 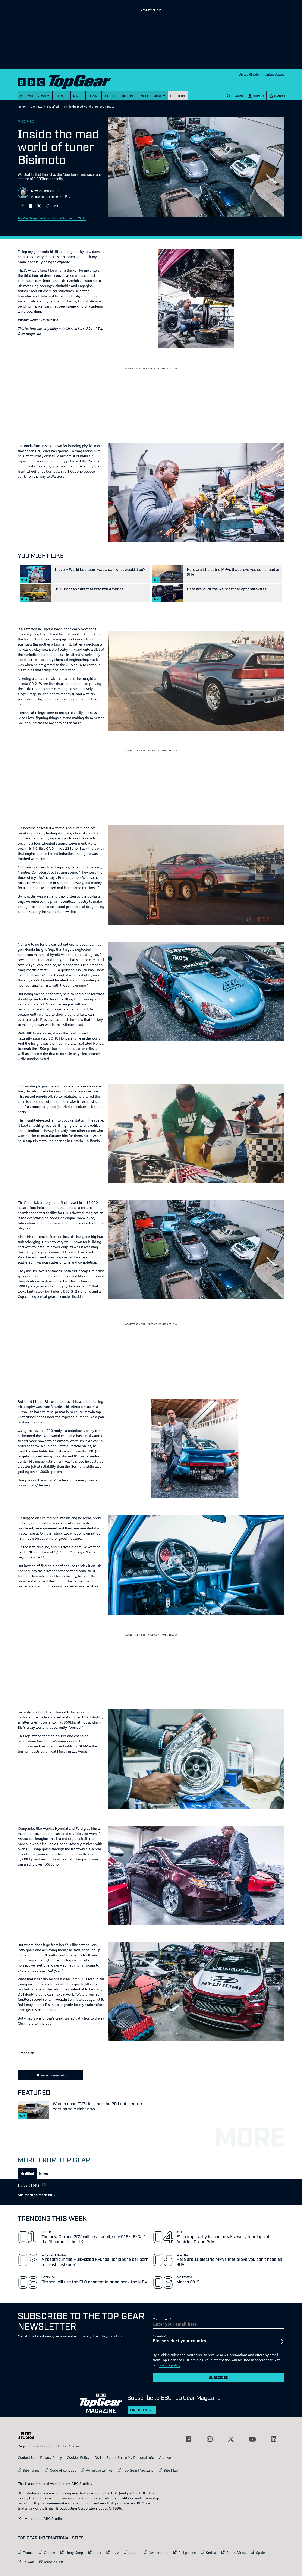 What do you see at coordinates (51, 2457) in the screenshot?
I see `Privacy Policy` at bounding box center [51, 2457].